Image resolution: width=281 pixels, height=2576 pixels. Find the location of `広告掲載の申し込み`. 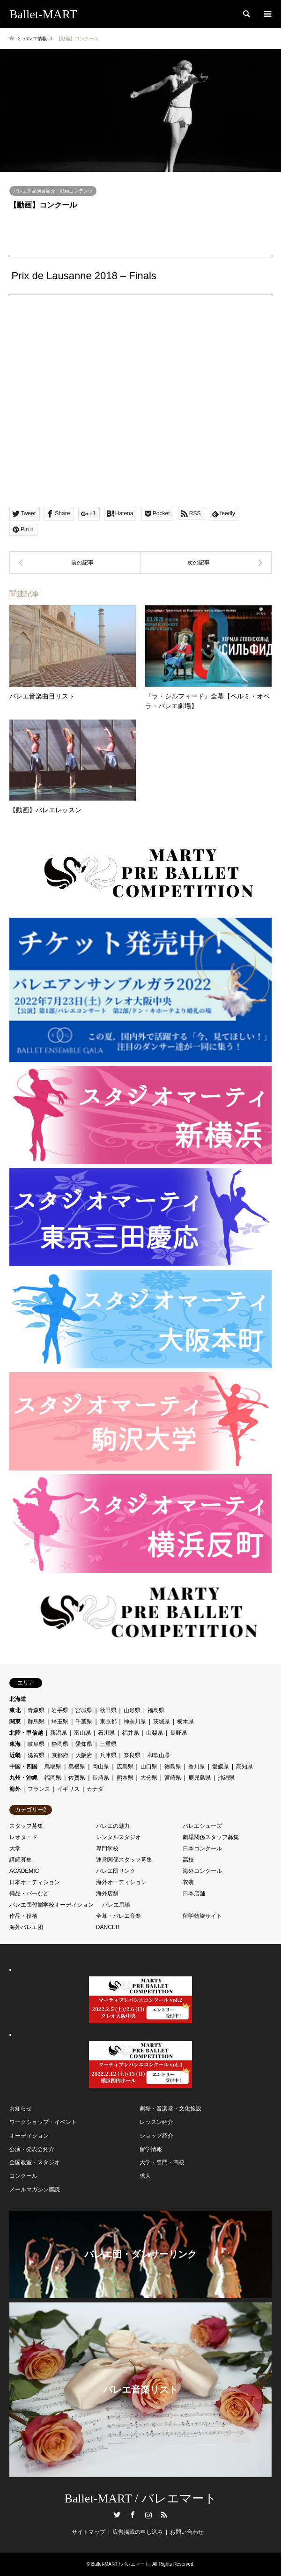

広告掲載の申し込み is located at coordinates (137, 2532).